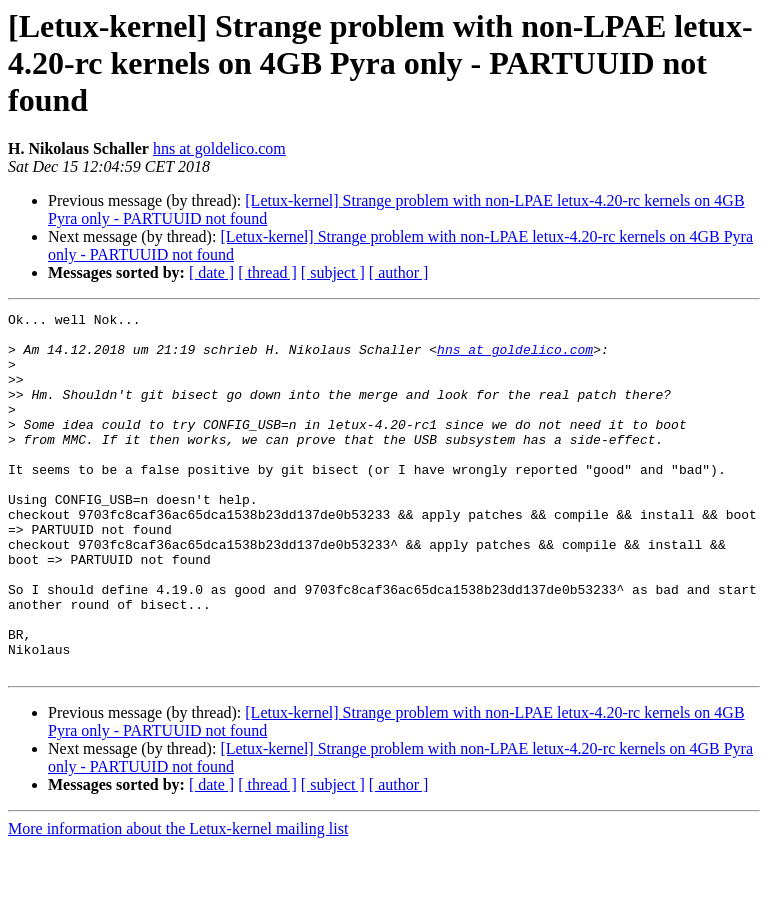 The image size is (768, 918). Describe the element at coordinates (219, 148) in the screenshot. I see `hns at goldelico.com` at that location.